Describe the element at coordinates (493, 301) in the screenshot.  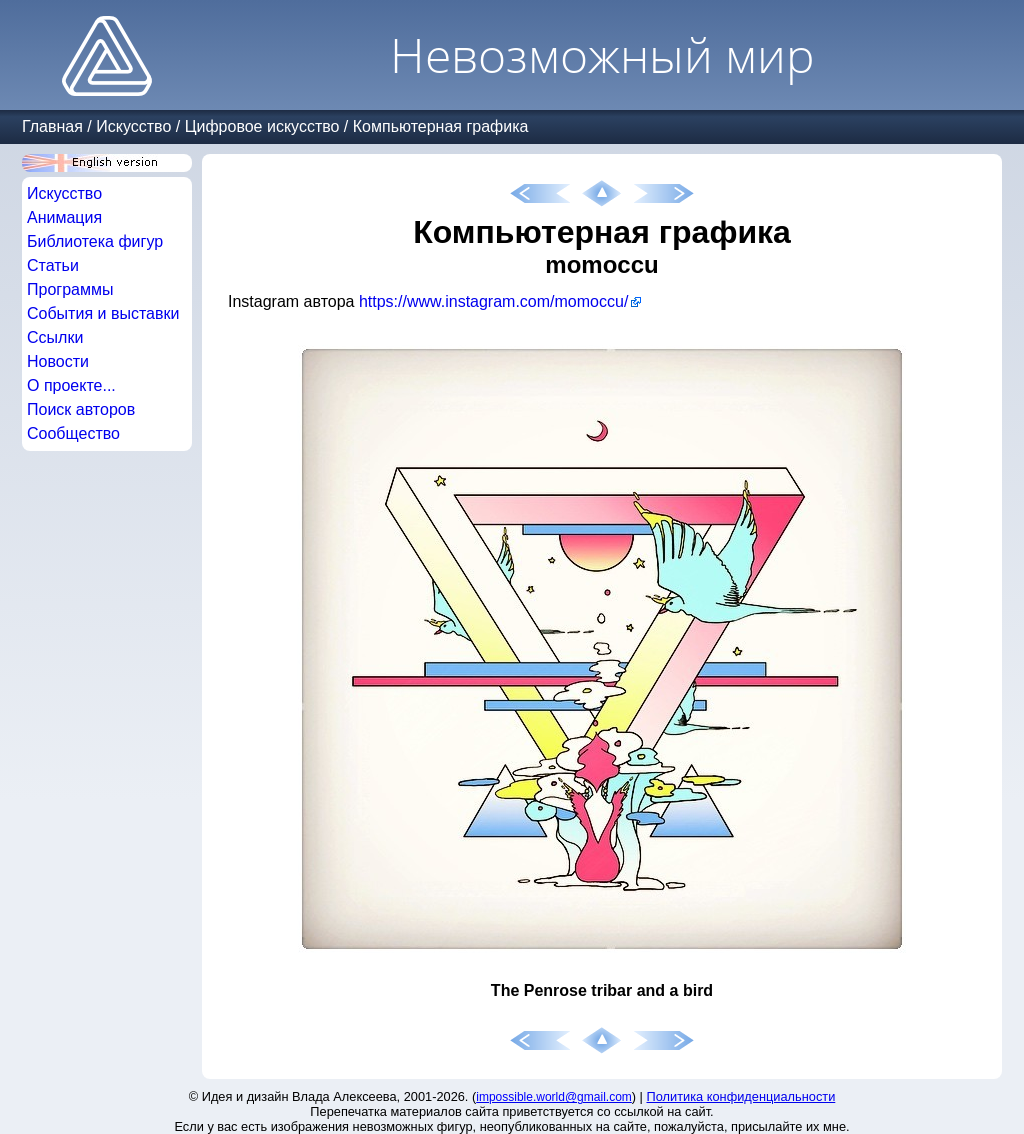
I see `https://www.instagram.com/momoccu/` at that location.